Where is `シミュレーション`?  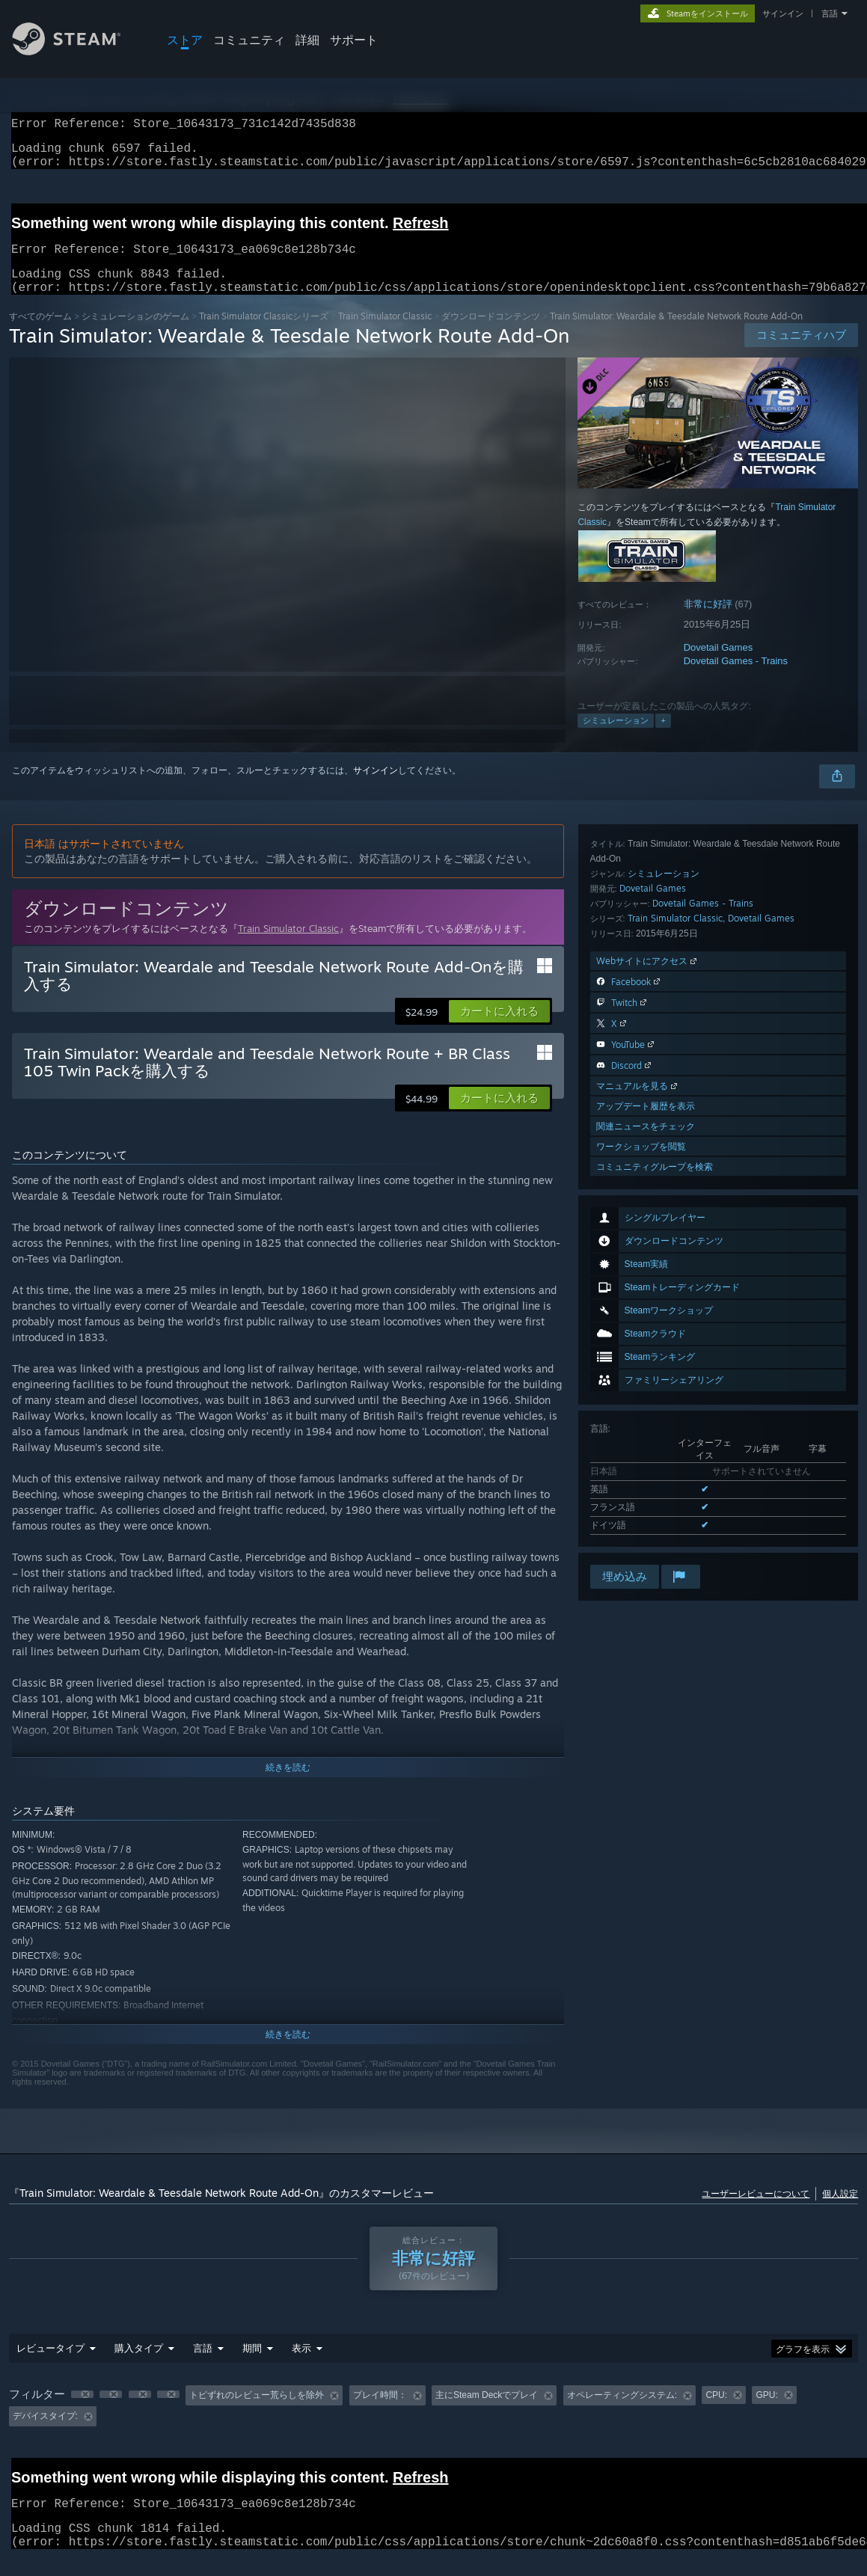 シミュレーション is located at coordinates (616, 738).